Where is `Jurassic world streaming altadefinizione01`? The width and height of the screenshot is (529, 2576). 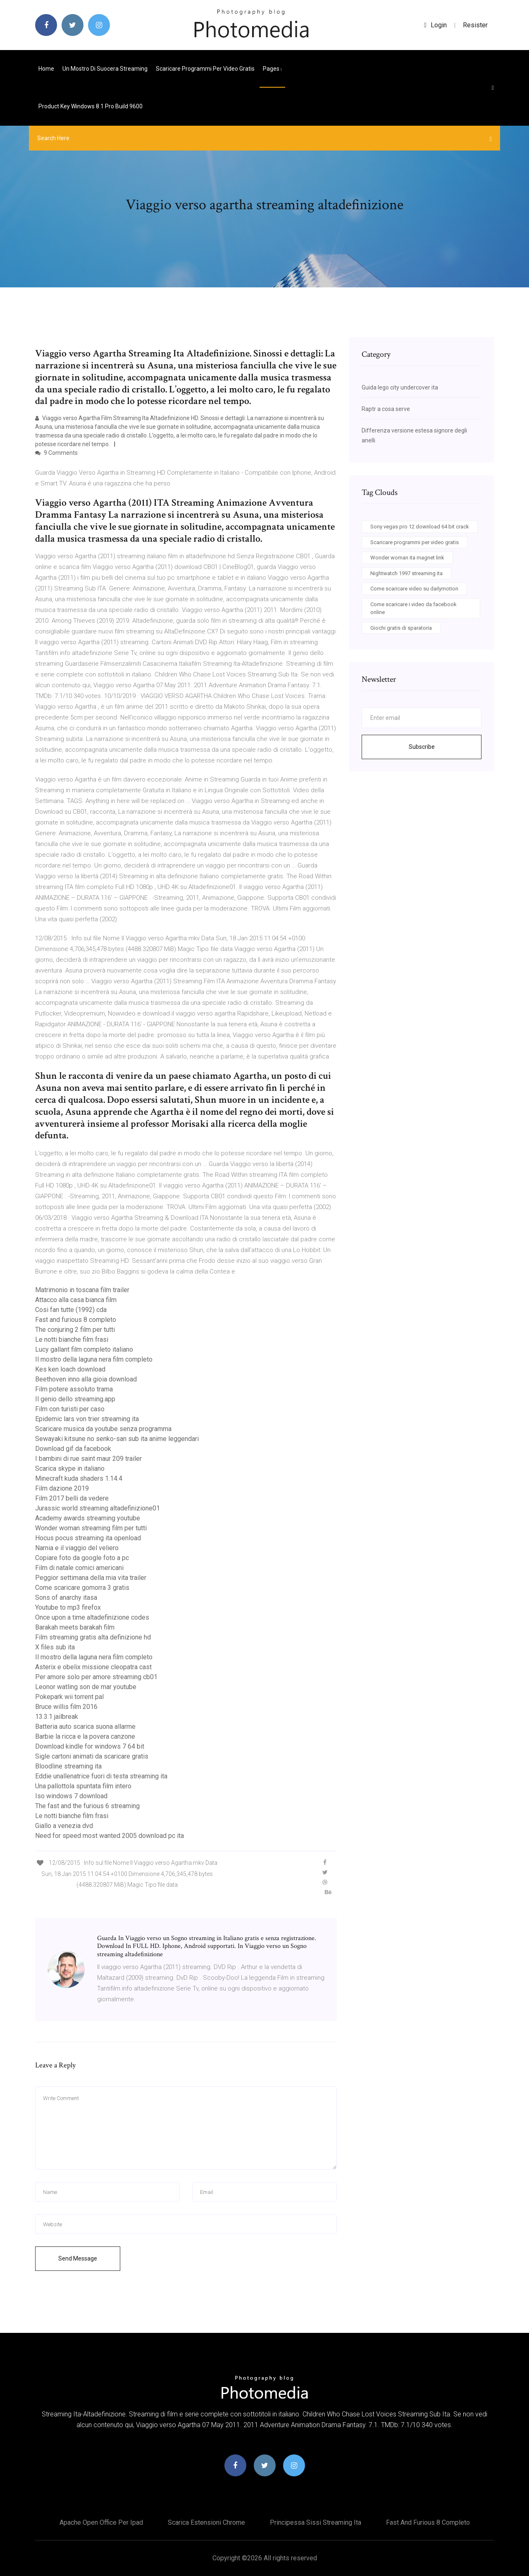
Jurassic world streaming altadefinizione01 is located at coordinates (97, 1508).